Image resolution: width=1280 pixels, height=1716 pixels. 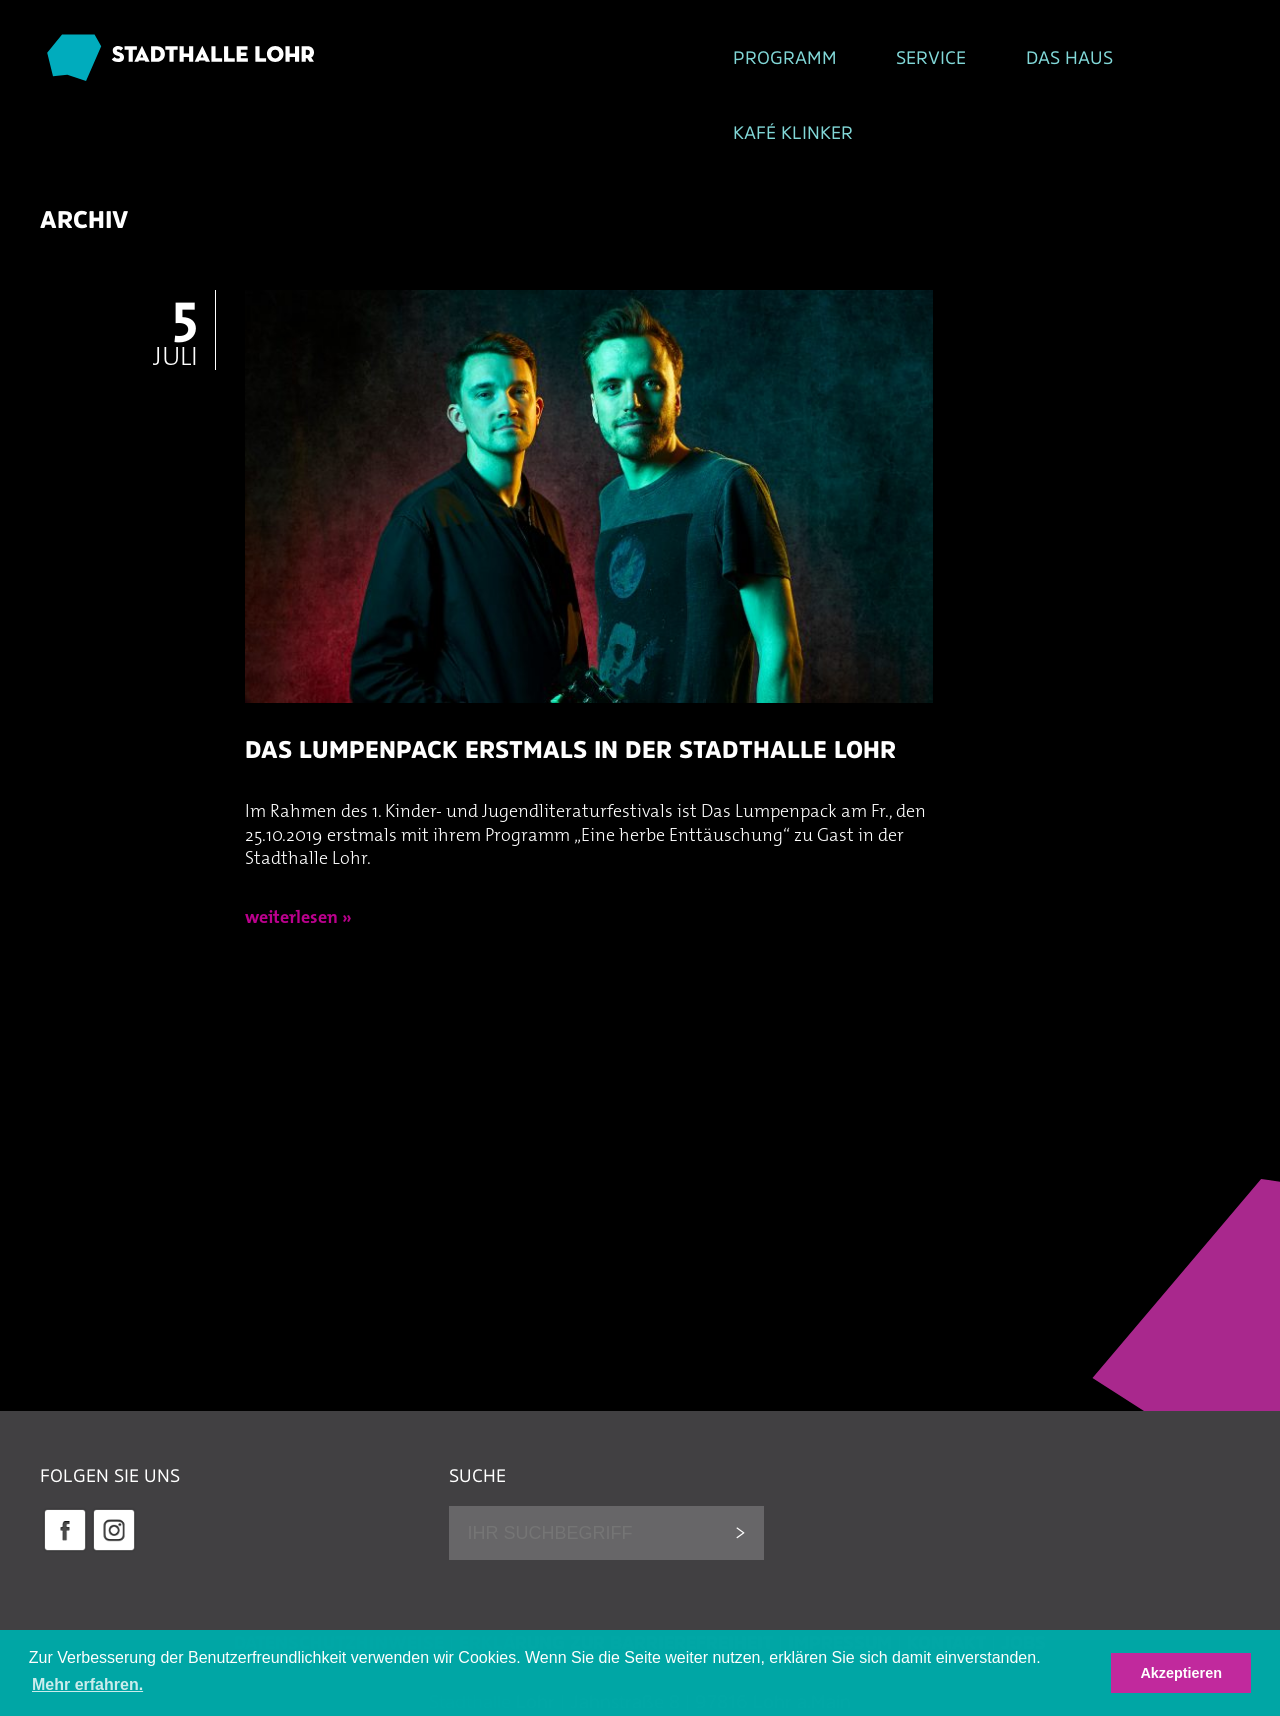 I want to click on Kafé Klinker, so click(x=953, y=61).